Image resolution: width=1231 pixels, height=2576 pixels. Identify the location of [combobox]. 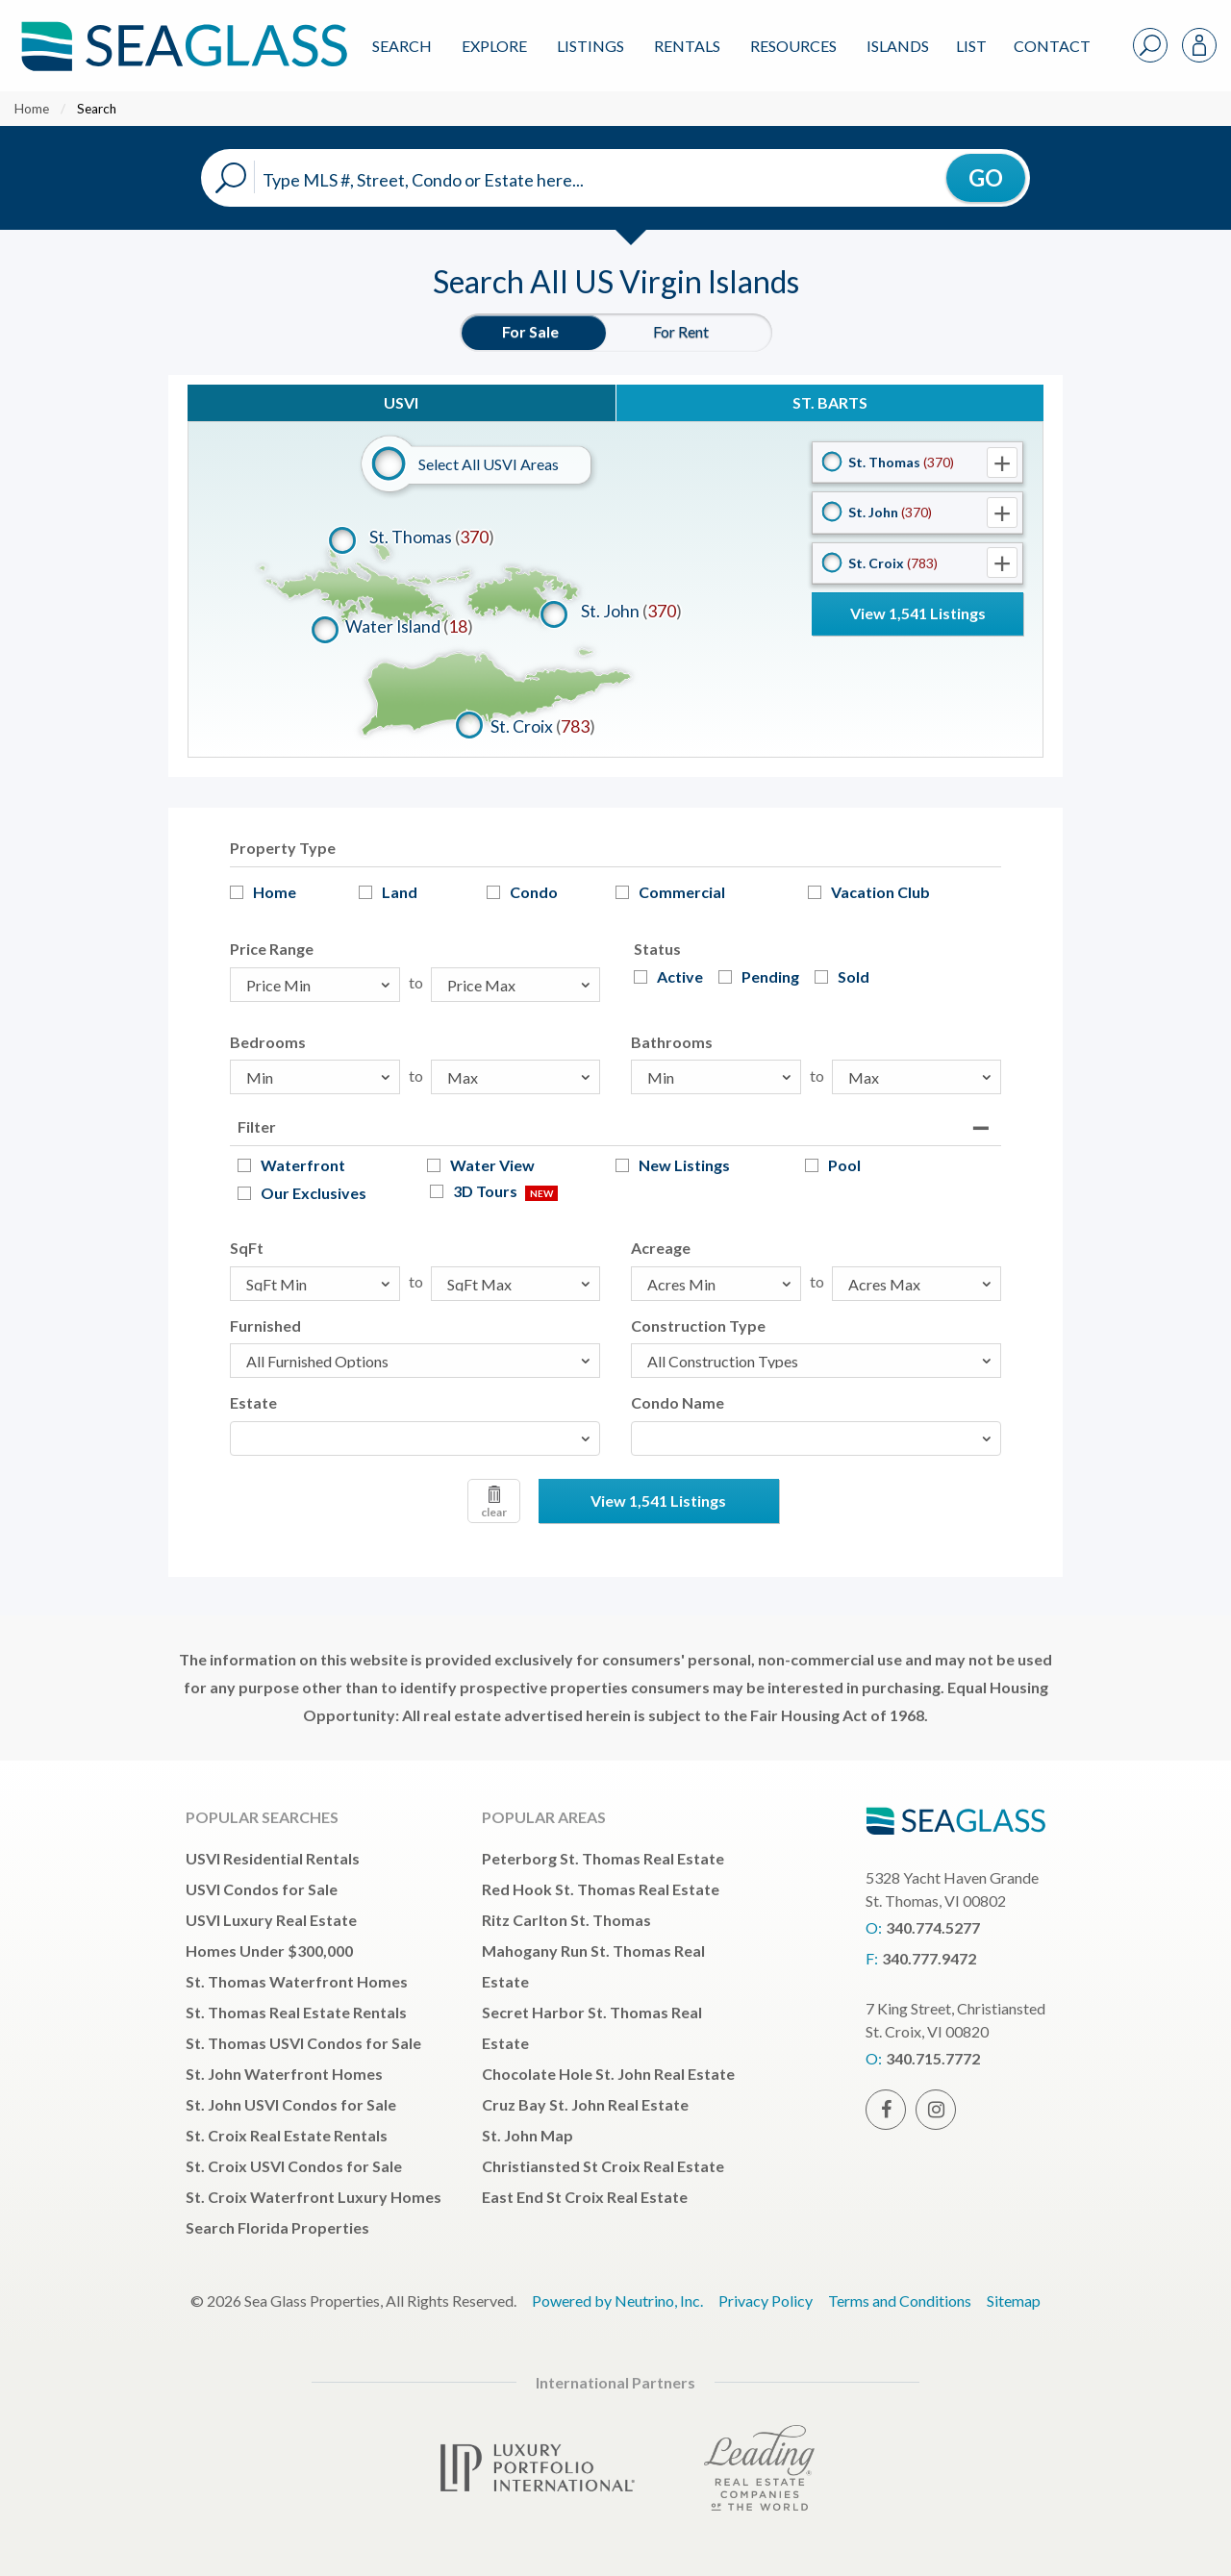
(415, 1438).